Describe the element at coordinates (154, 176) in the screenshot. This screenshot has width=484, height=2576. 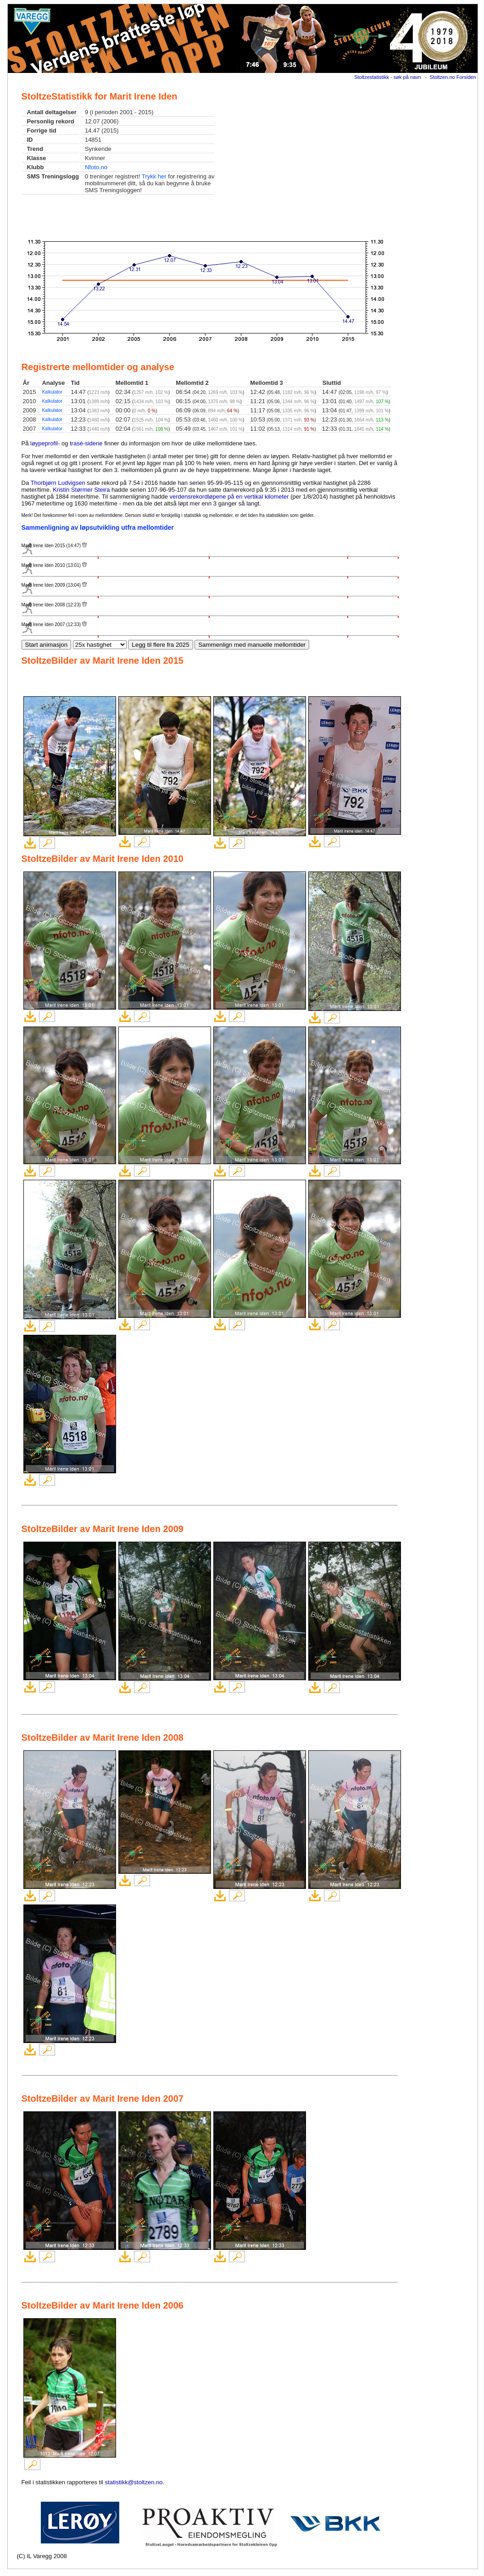
I see `Trykk her` at that location.